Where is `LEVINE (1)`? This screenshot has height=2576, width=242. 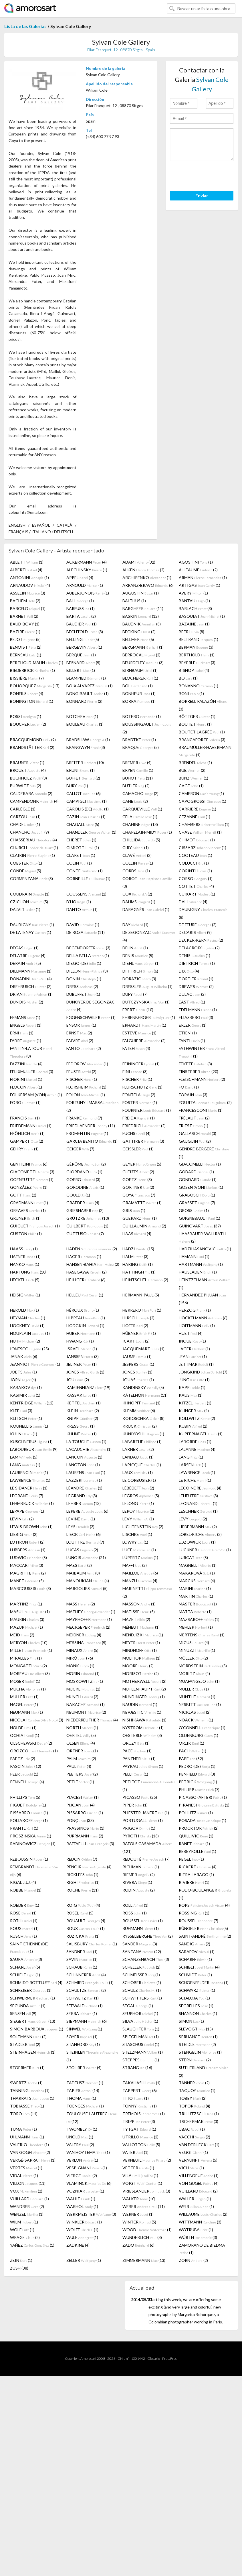
LEVINE (1) is located at coordinates (80, 1518).